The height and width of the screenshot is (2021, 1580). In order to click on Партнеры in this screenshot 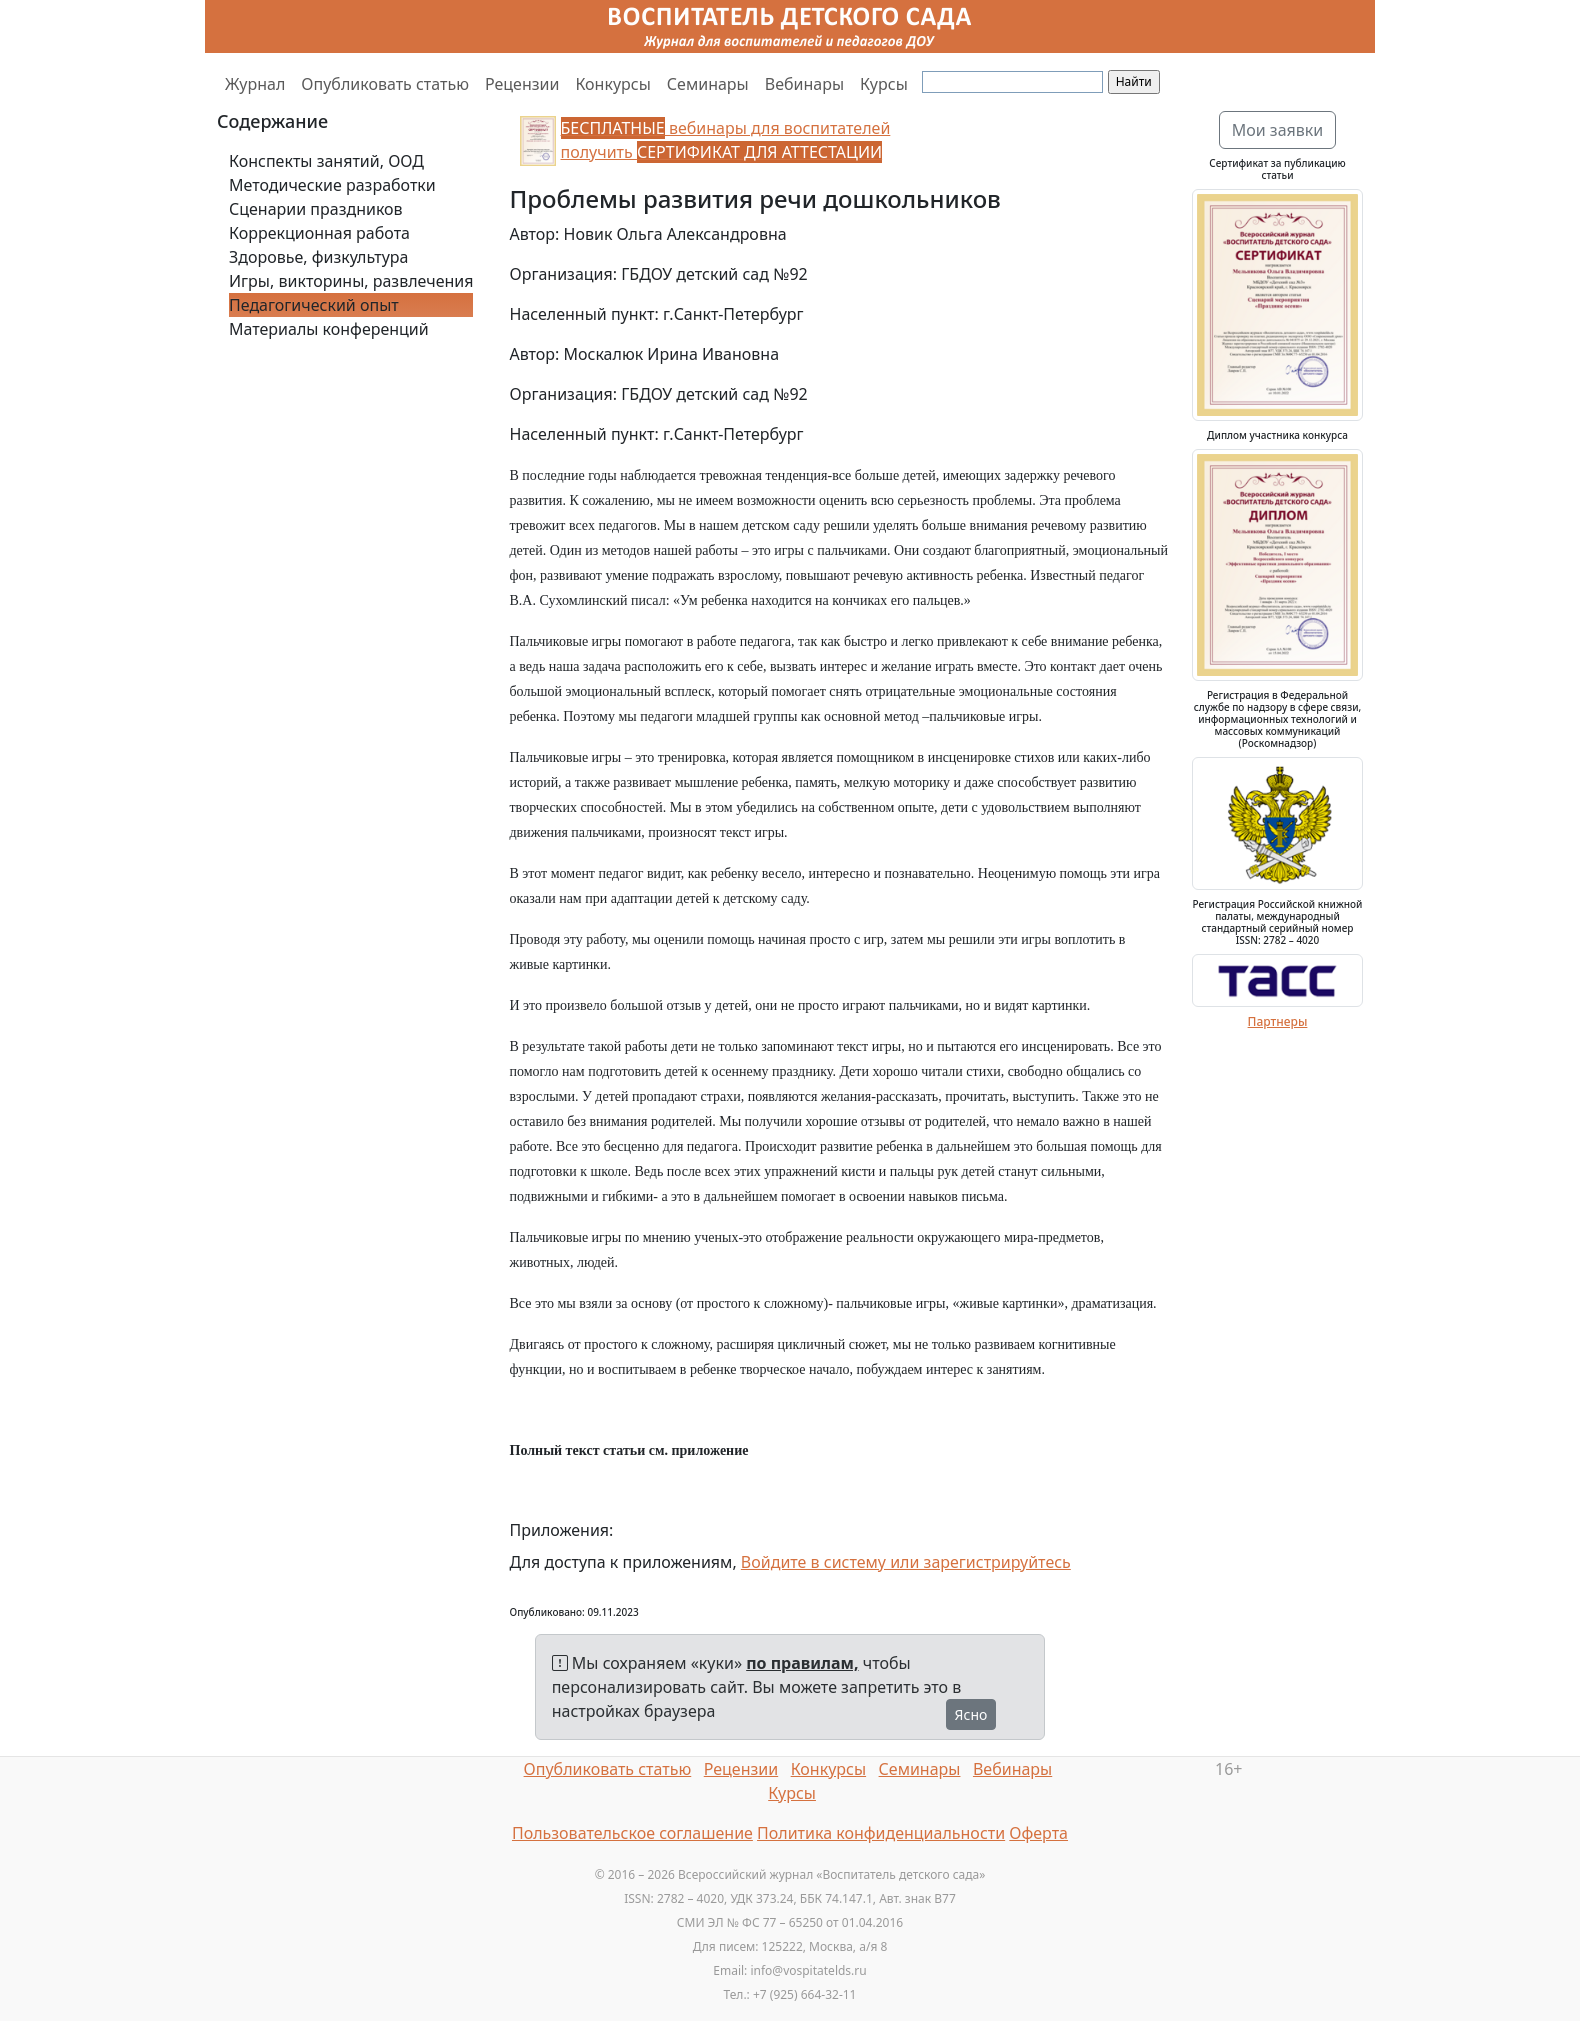, I will do `click(1278, 1021)`.